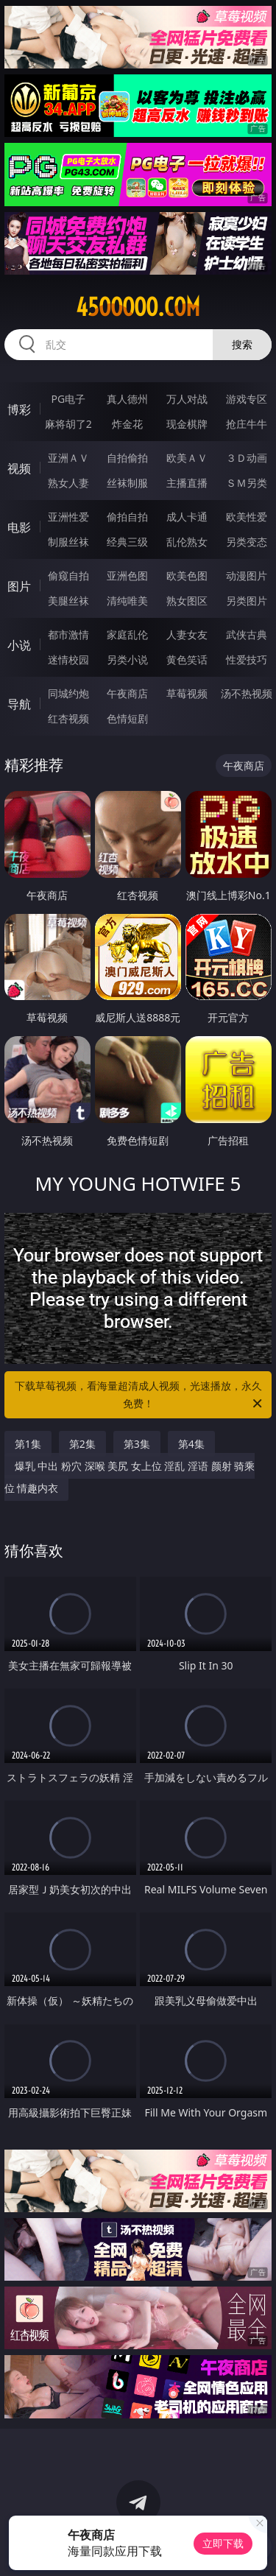  I want to click on 亚洲色图, so click(127, 576).